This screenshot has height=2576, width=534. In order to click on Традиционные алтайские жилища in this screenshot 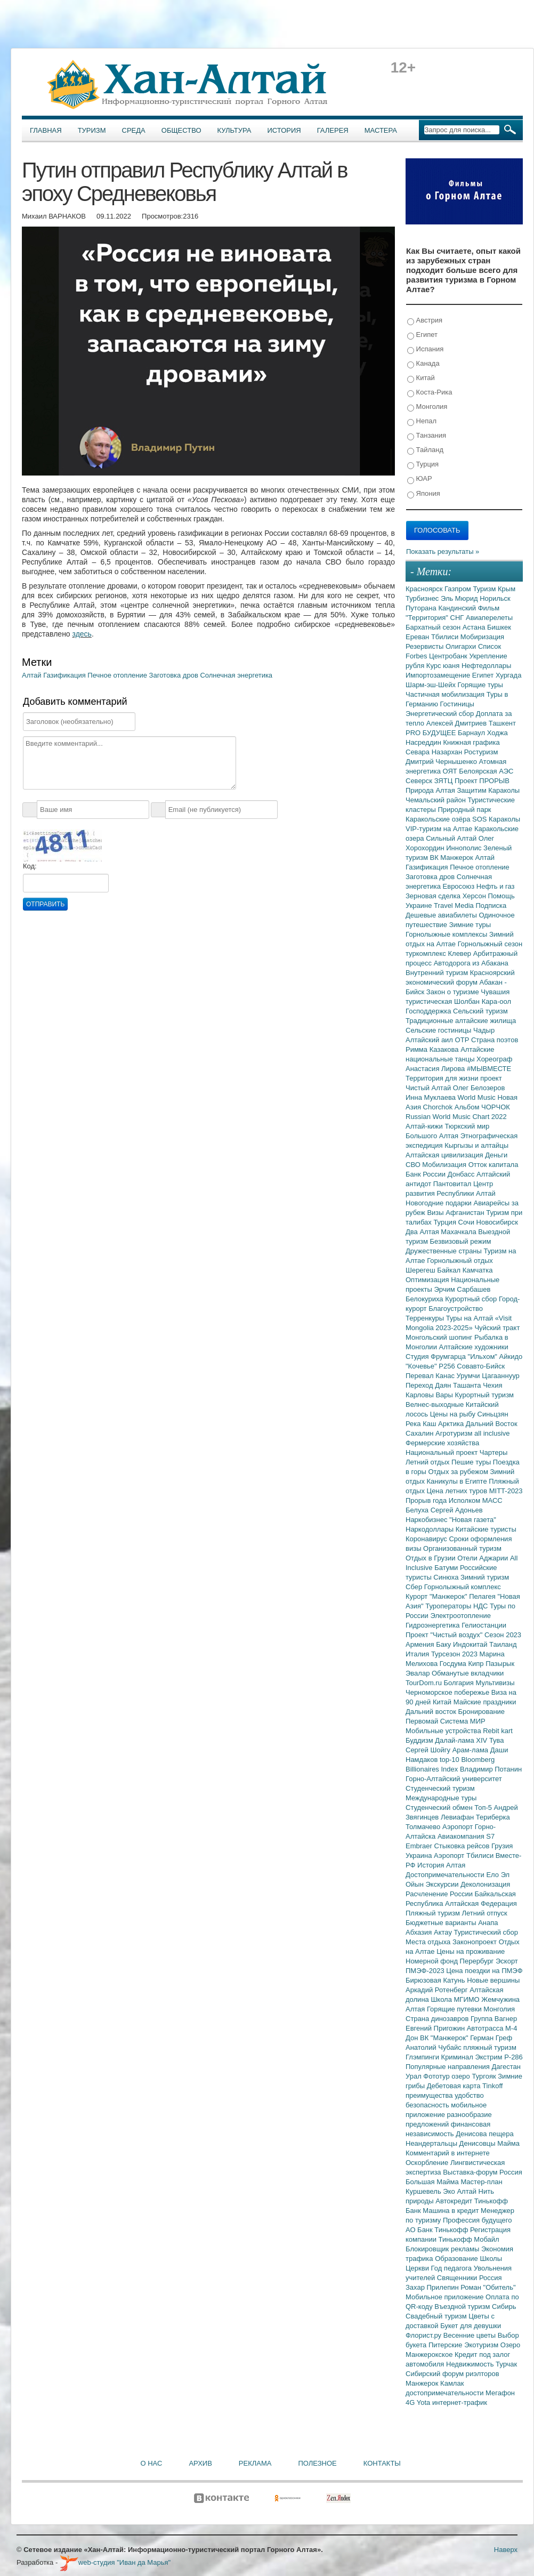, I will do `click(461, 1021)`.